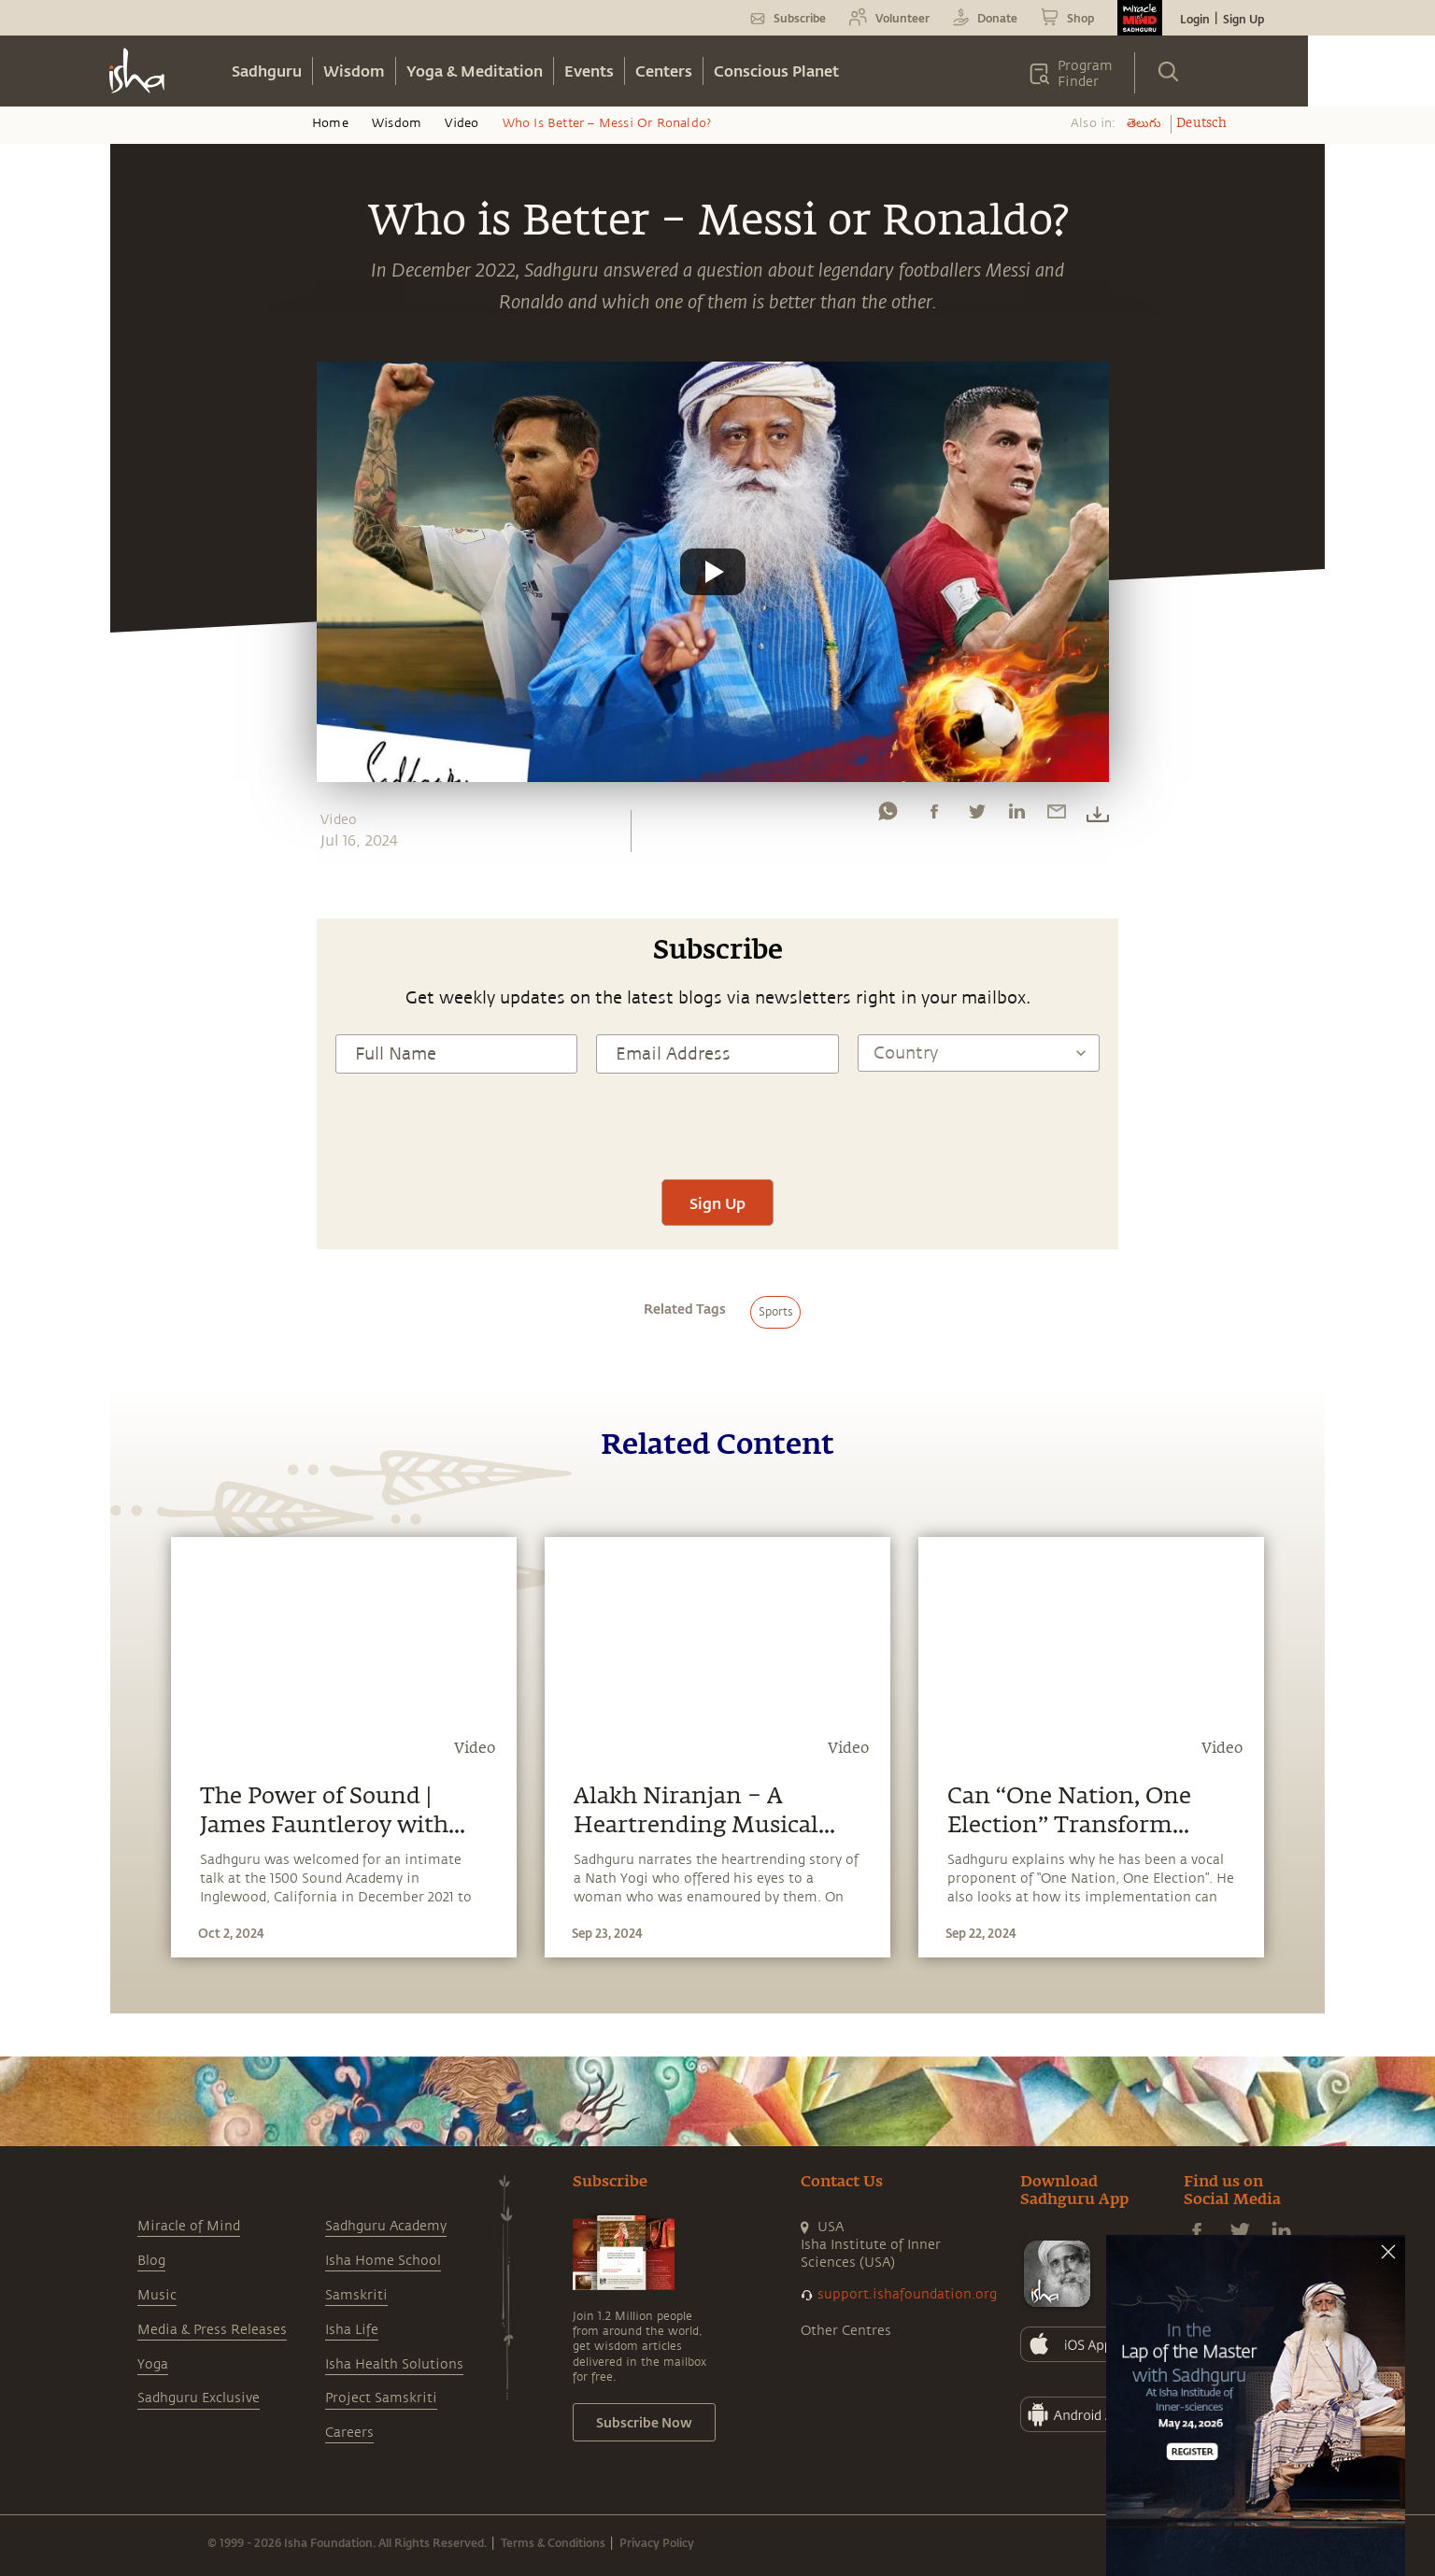  Describe the element at coordinates (386, 2226) in the screenshot. I see `Sadhguru Academy` at that location.